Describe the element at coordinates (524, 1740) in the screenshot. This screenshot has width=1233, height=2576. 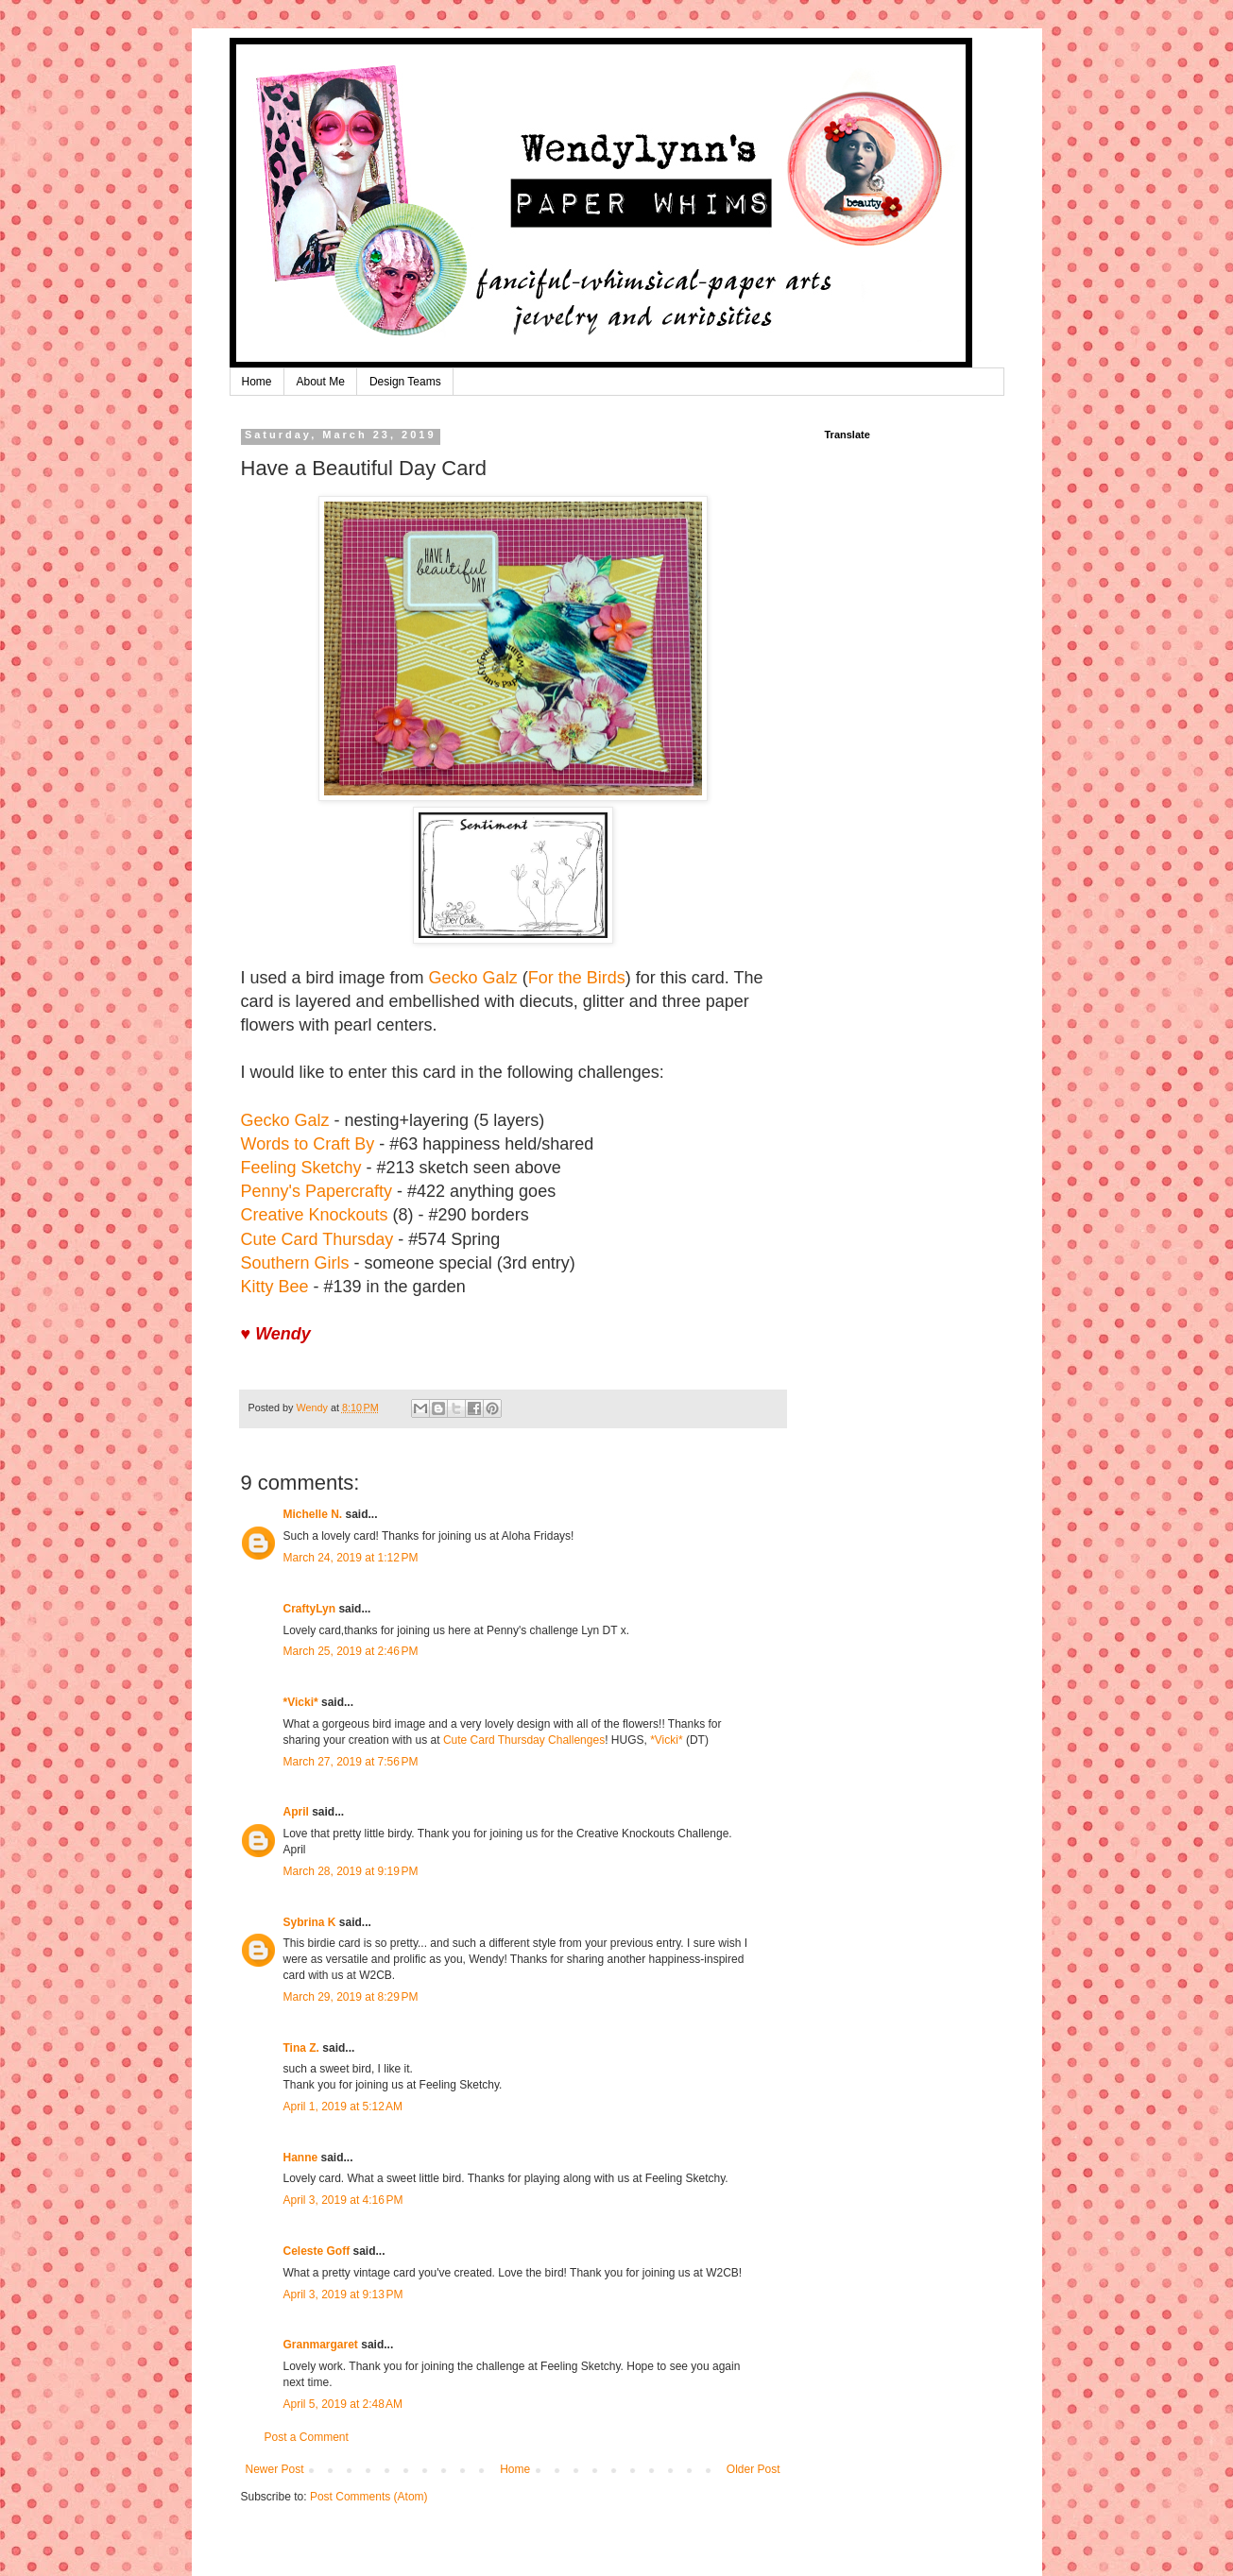
I see `Cute Card Thursday Challenges` at that location.